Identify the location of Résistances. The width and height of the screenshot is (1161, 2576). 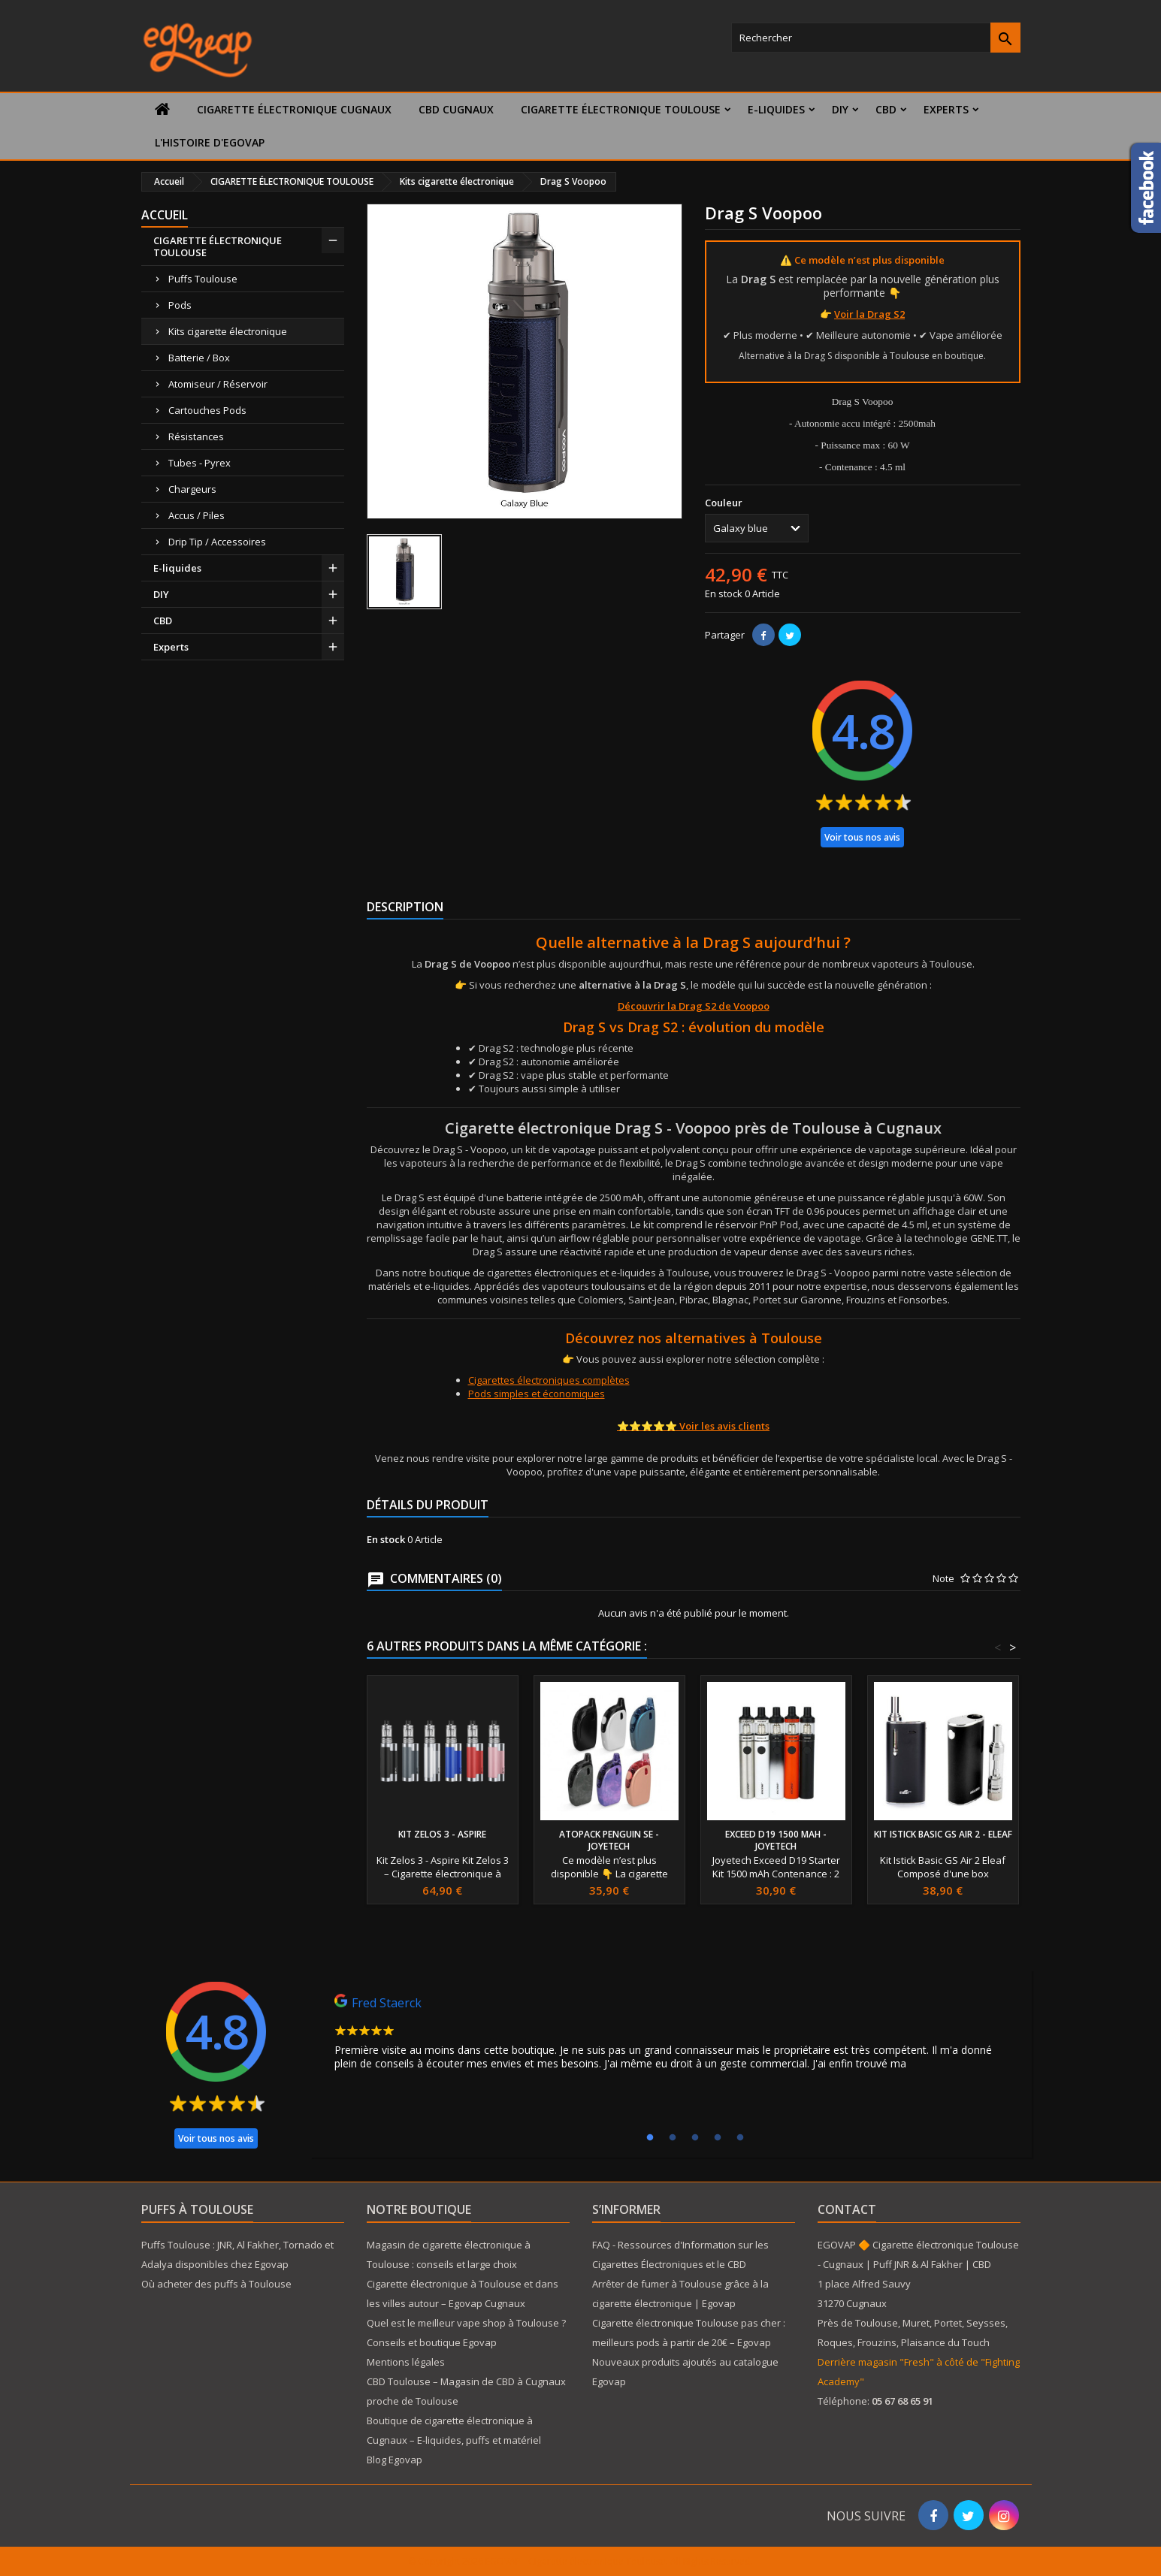
(196, 436).